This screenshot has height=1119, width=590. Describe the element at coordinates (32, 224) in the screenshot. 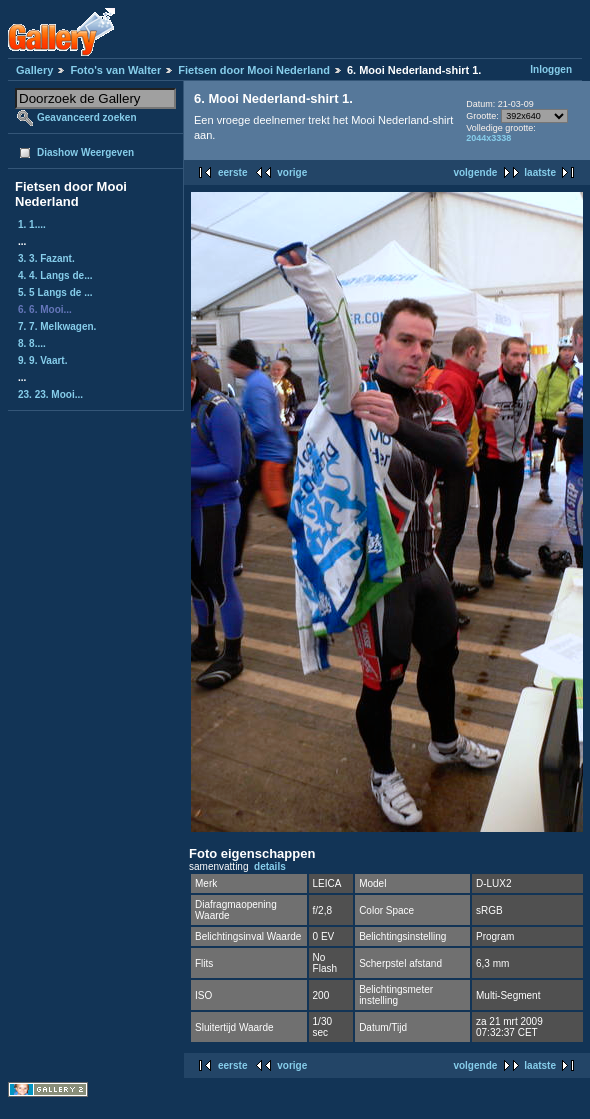

I see `1. 1....` at that location.